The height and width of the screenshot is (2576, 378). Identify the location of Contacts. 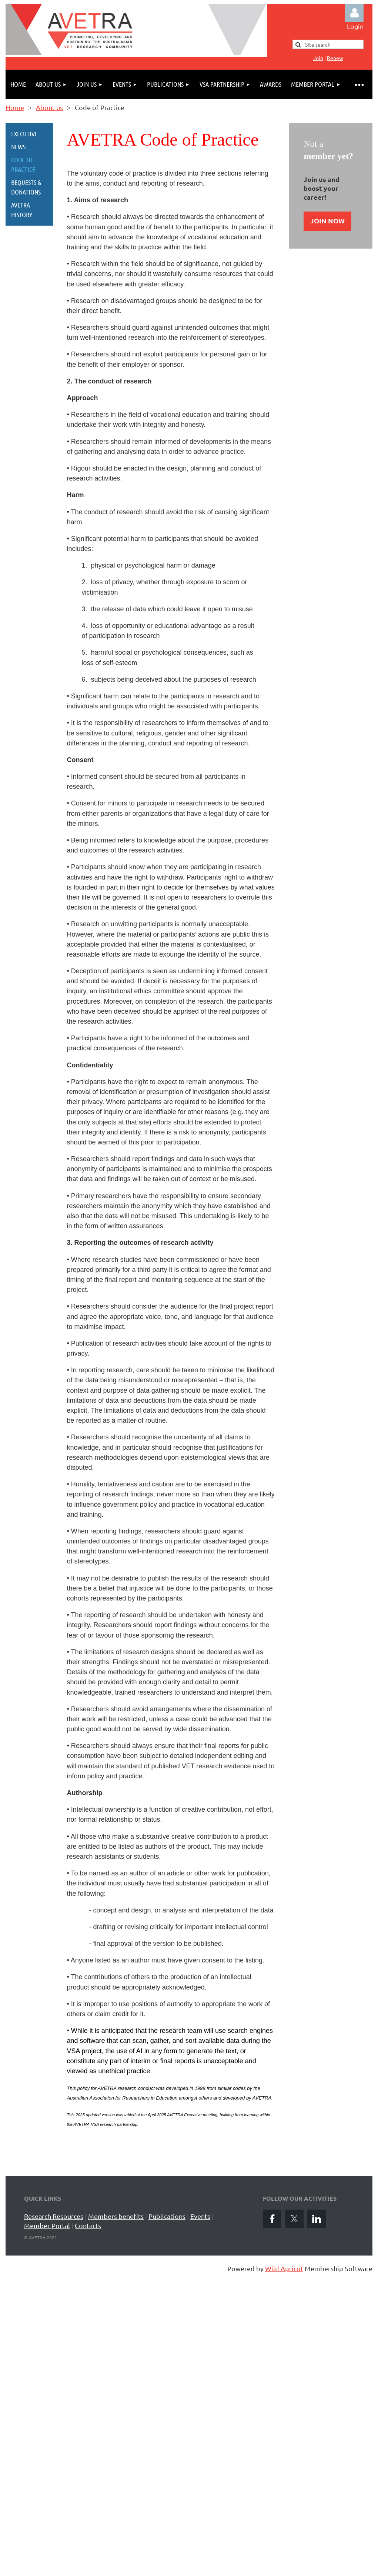
(88, 2225).